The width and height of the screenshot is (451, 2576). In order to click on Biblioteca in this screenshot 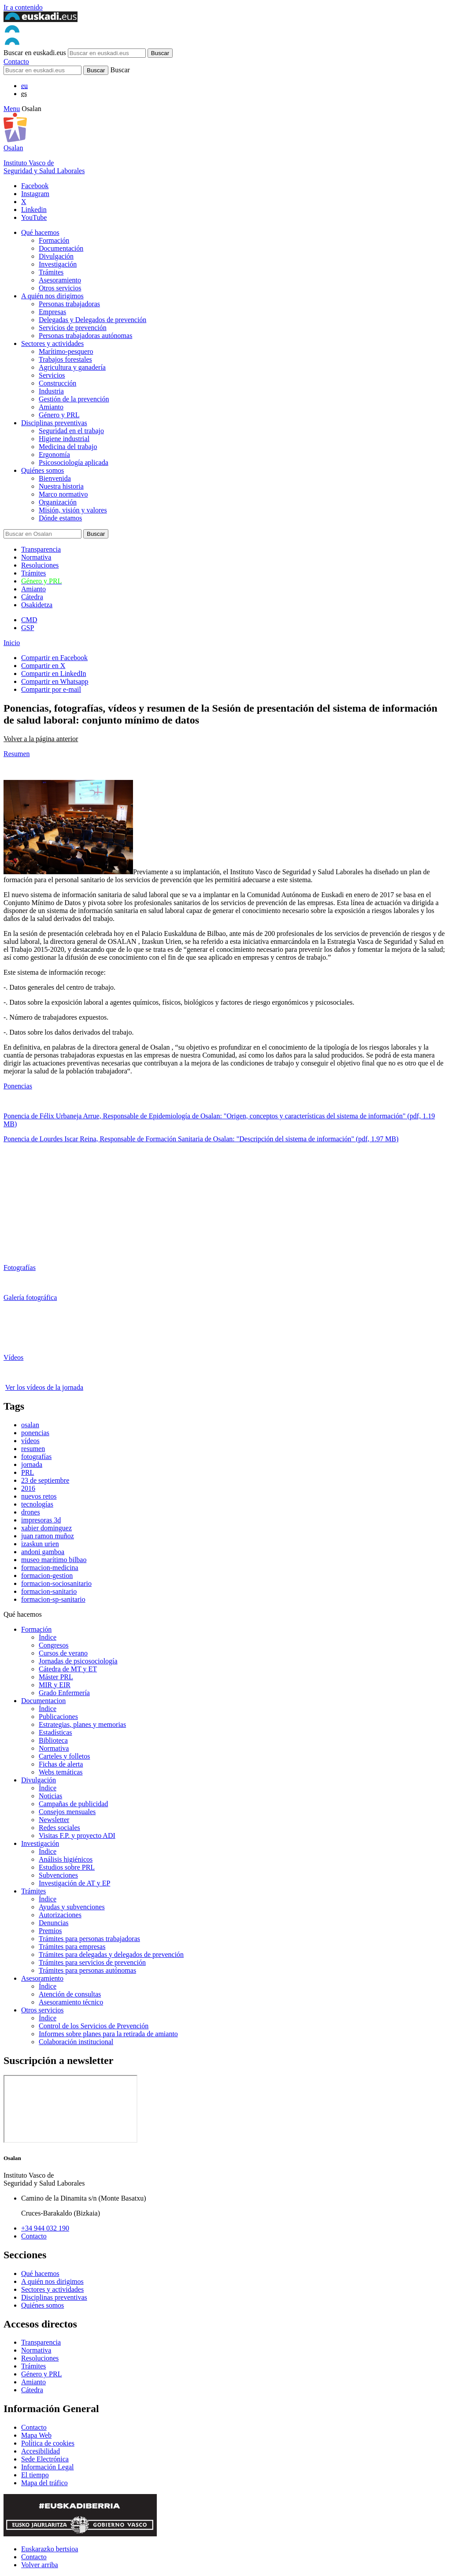, I will do `click(53, 1740)`.